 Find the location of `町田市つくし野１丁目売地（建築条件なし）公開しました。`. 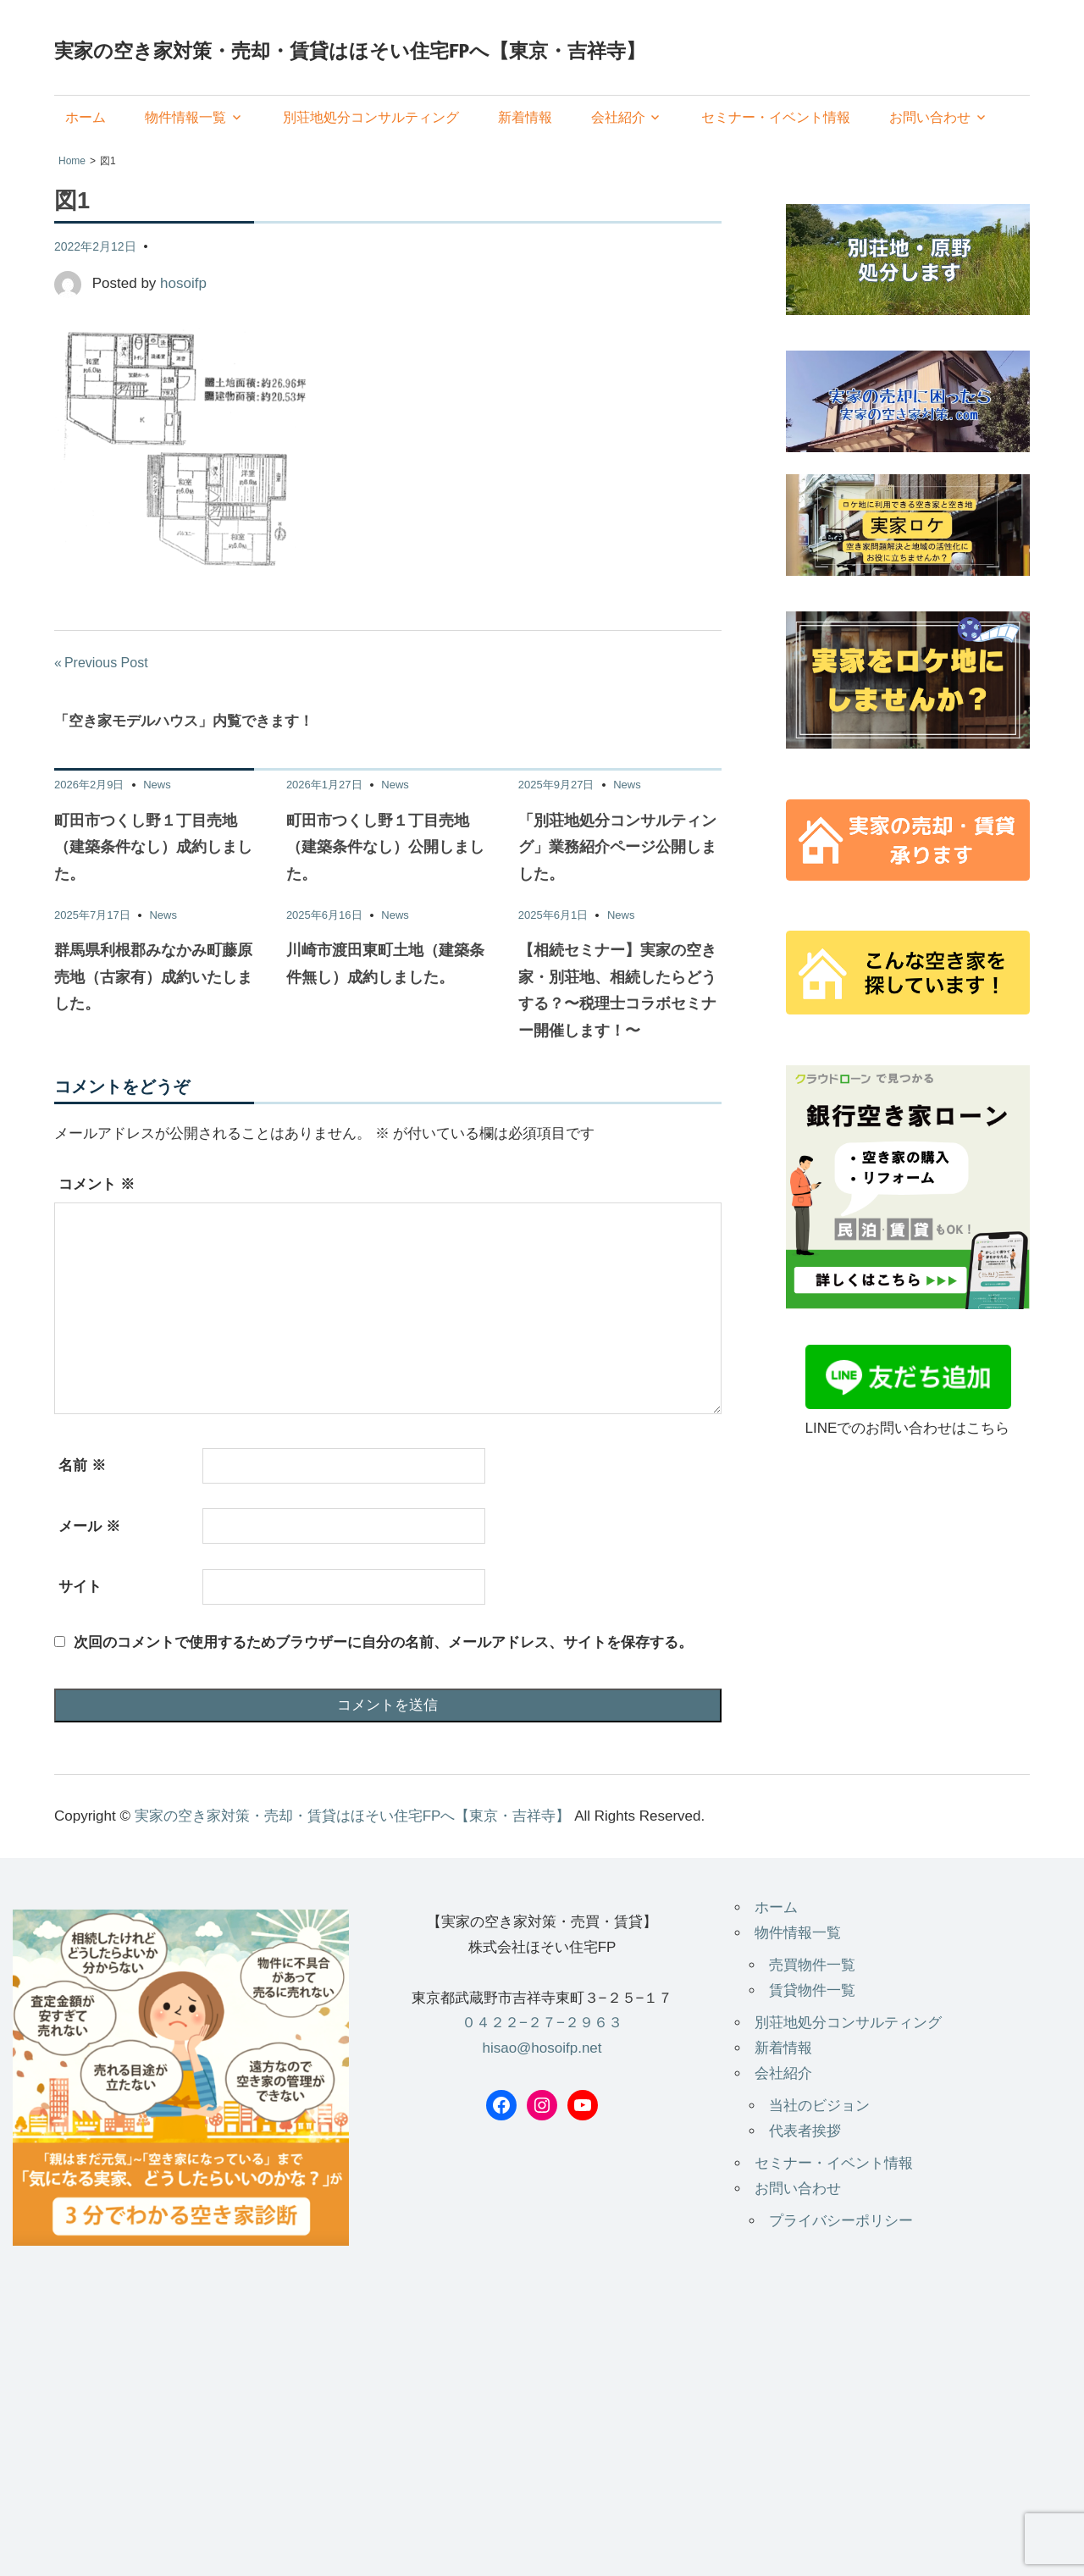

町田市つくし野１丁目売地（建築条件なし）公開しました。 is located at coordinates (385, 847).